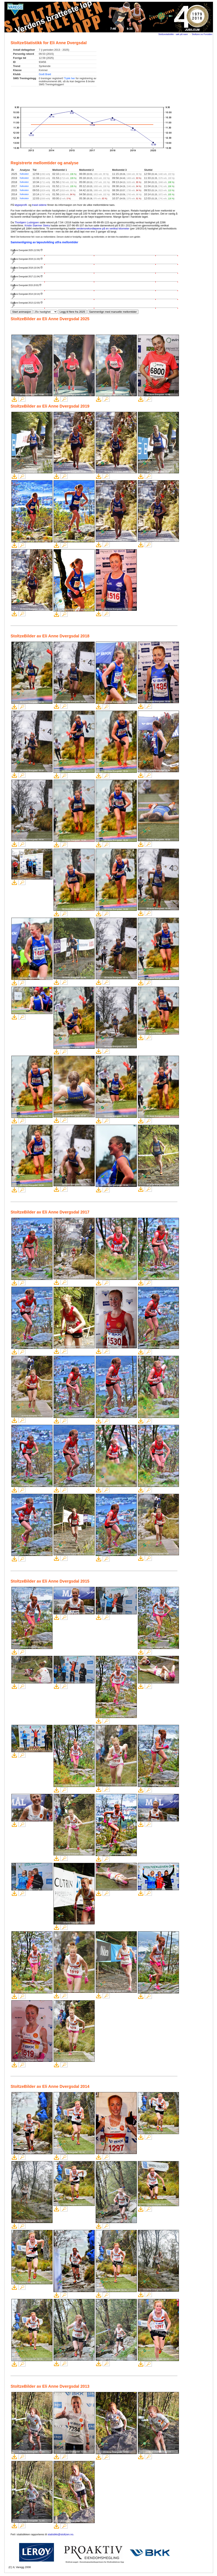  Describe the element at coordinates (202, 34) in the screenshot. I see `Stoltzen.no Forsiden` at that location.